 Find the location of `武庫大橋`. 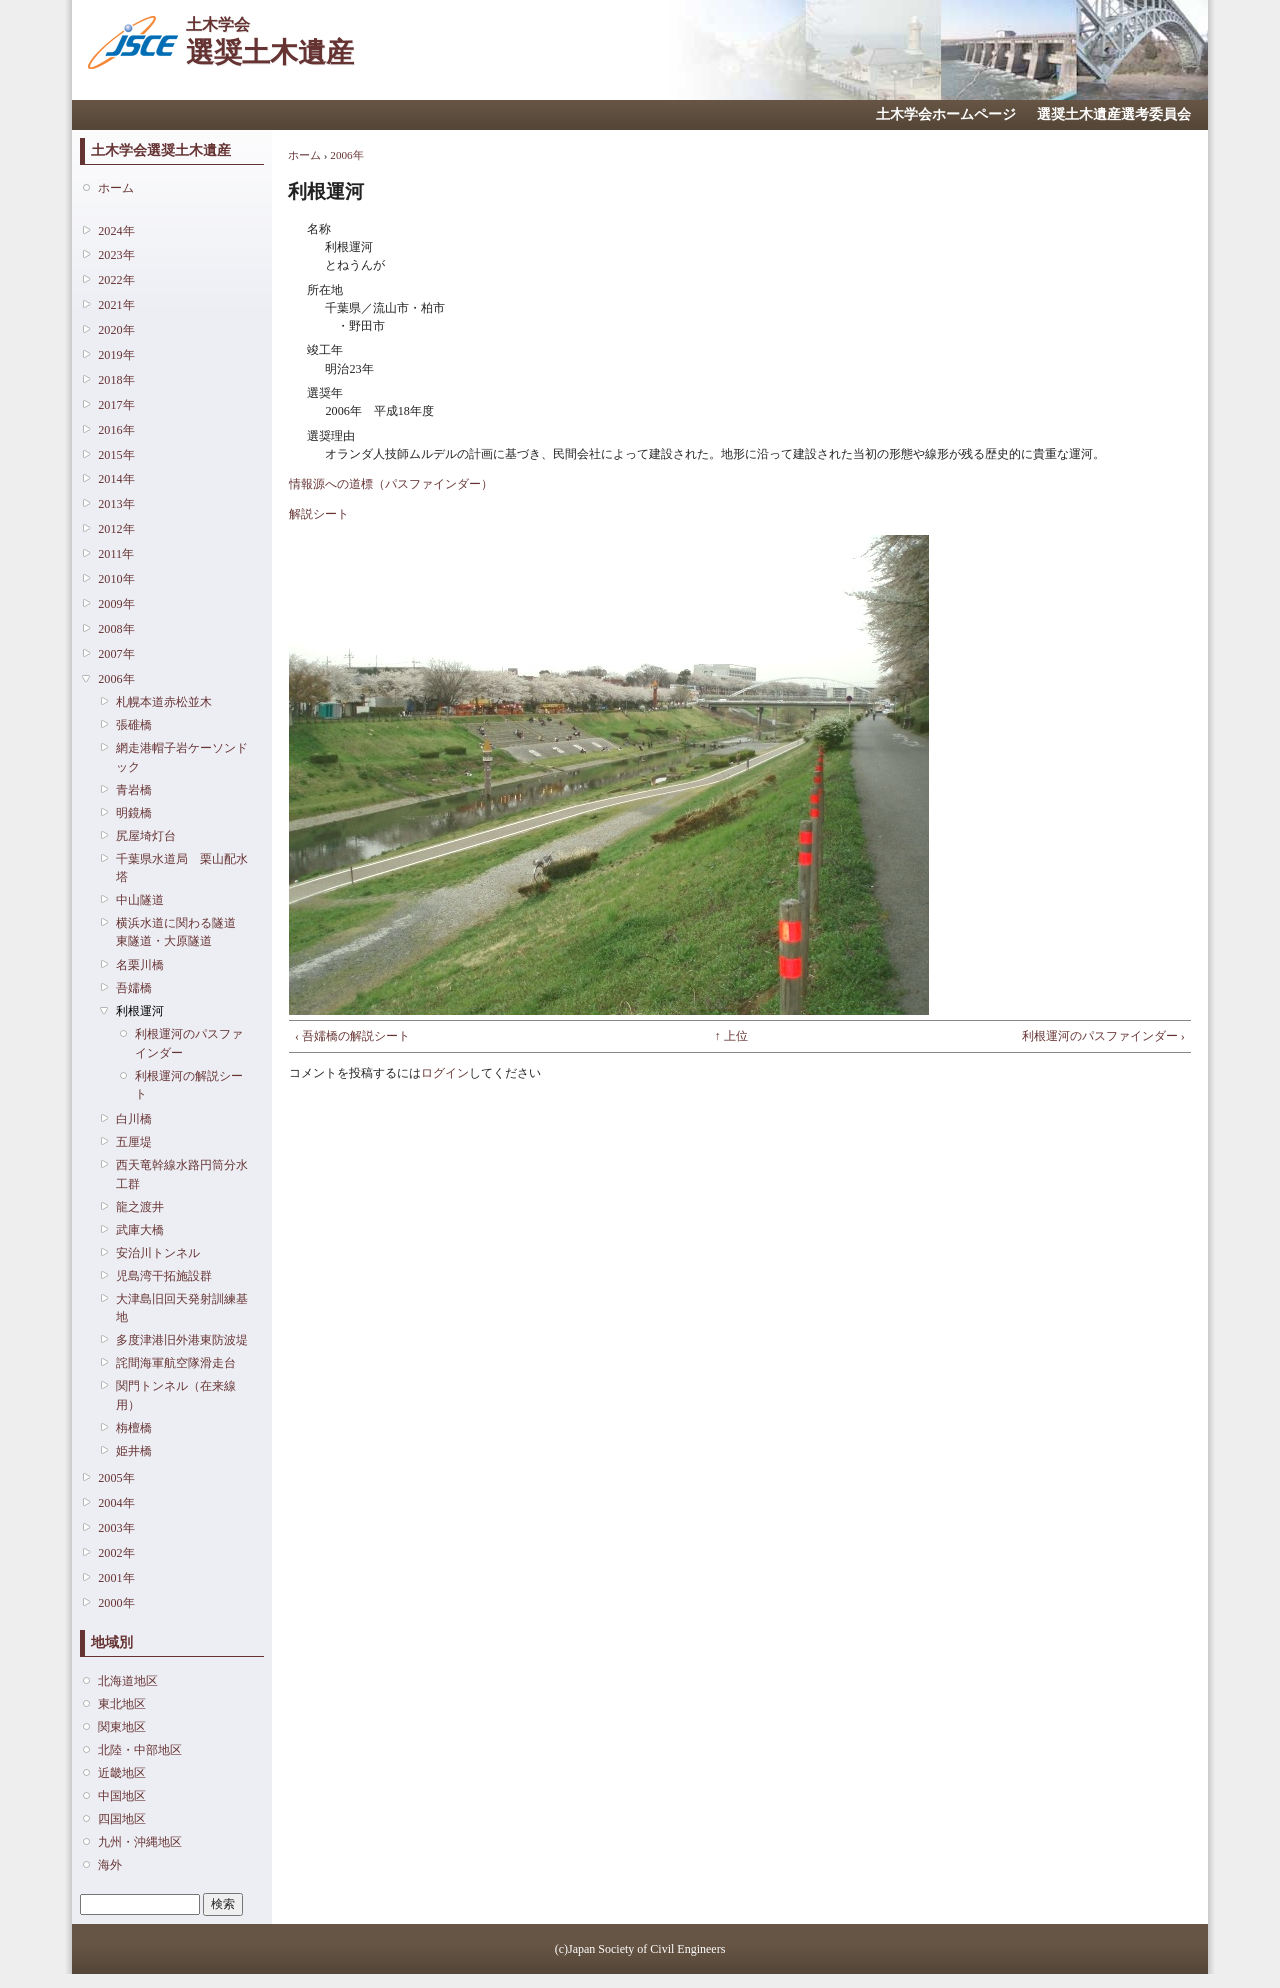

武庫大橋 is located at coordinates (140, 1230).